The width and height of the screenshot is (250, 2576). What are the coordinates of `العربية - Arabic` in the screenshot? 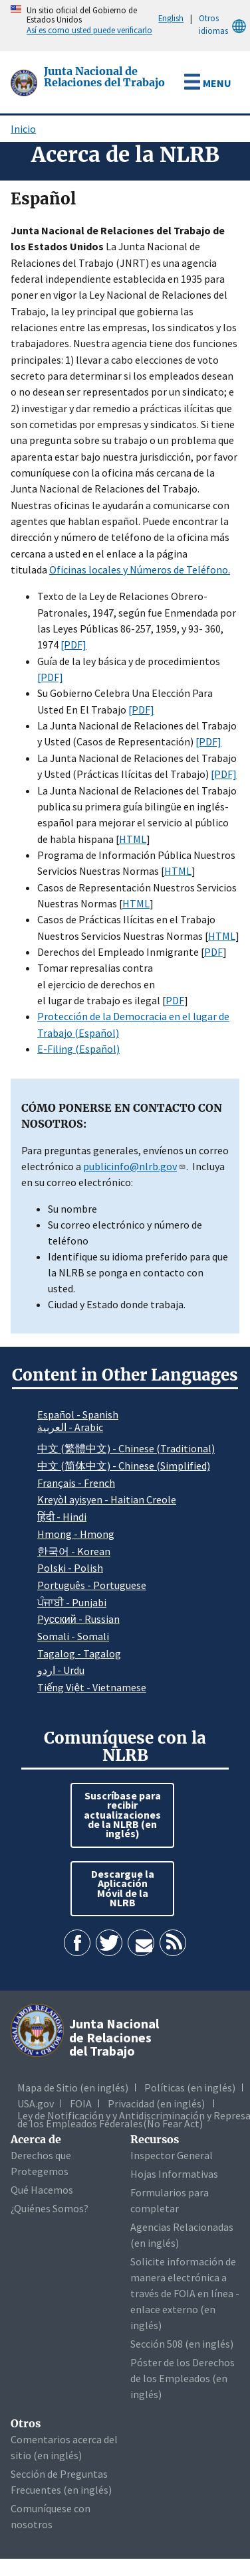 It's located at (70, 1428).